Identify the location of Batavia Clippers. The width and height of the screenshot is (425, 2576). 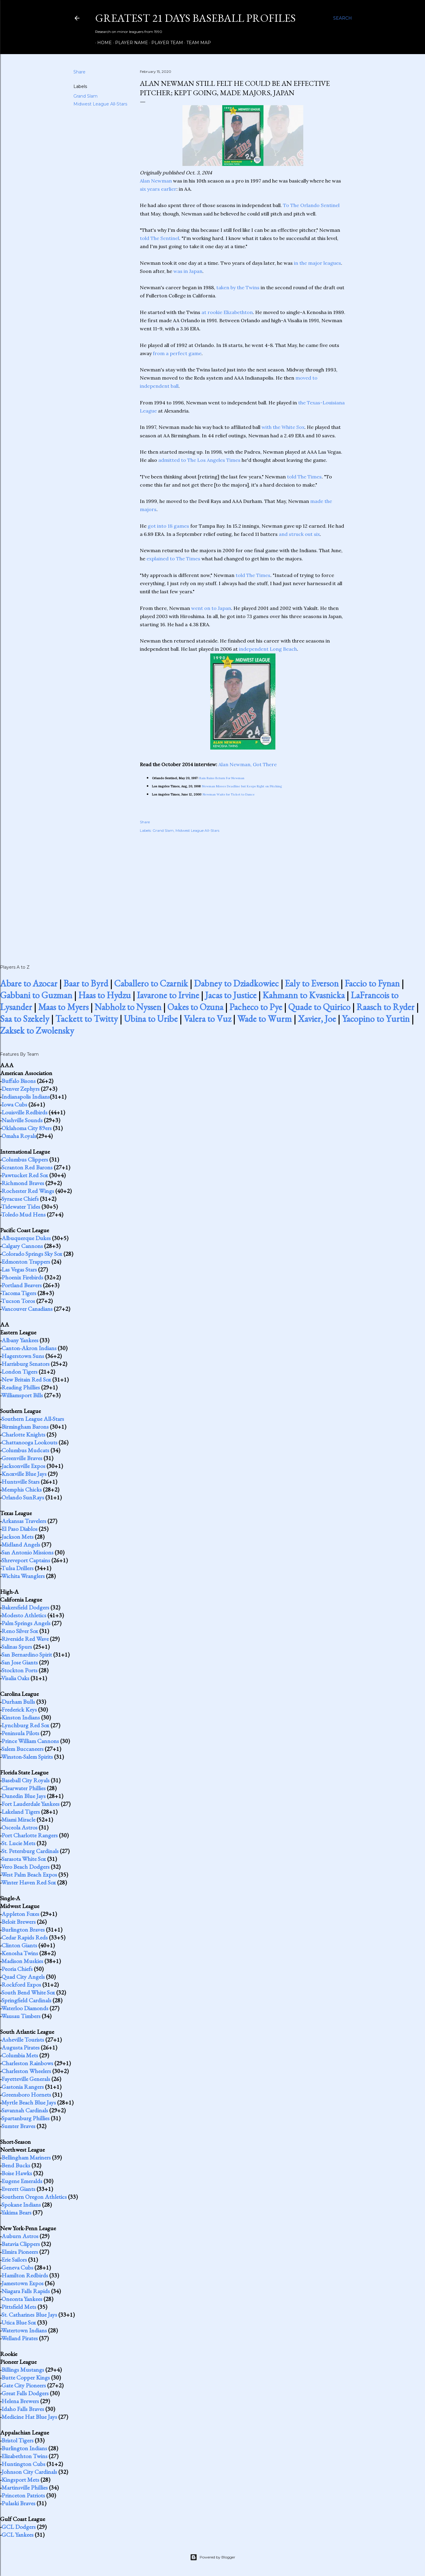
(21, 2244).